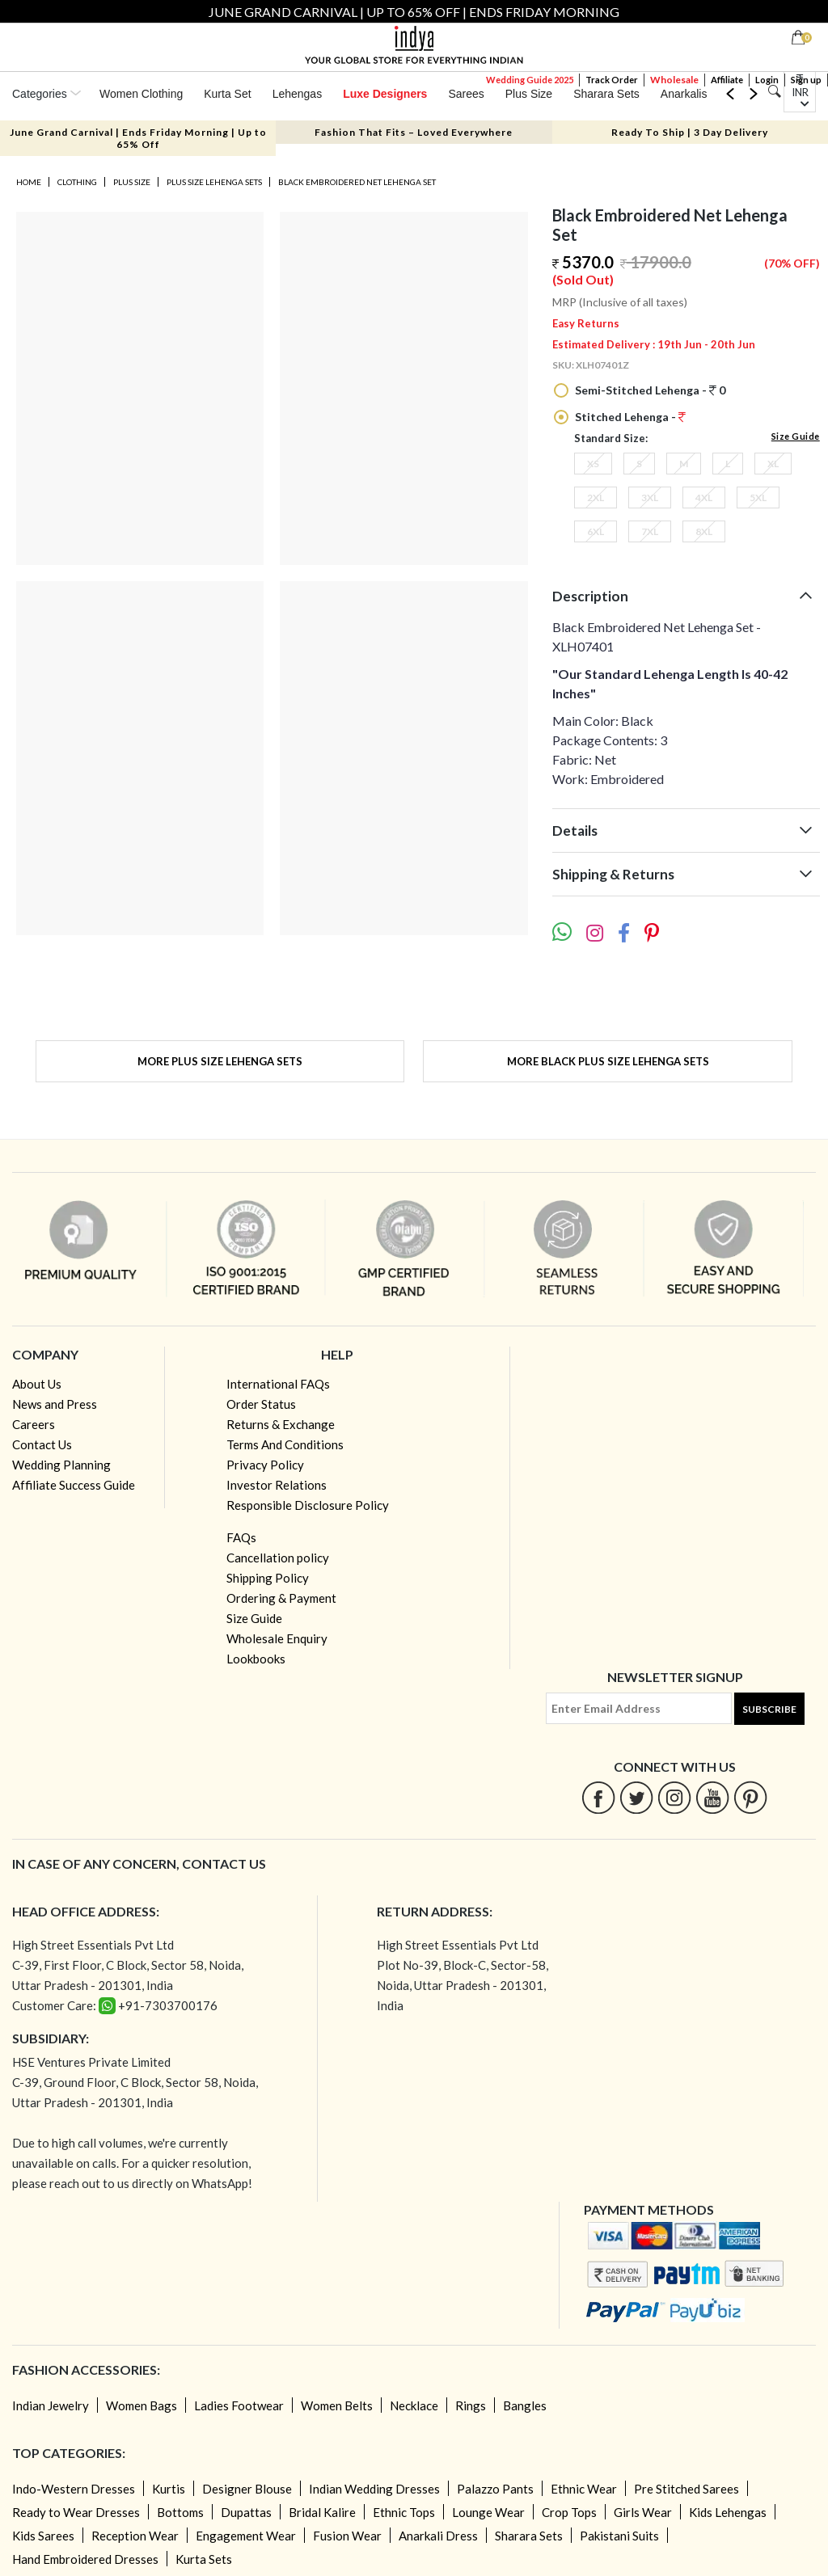 This screenshot has width=828, height=2576. What do you see at coordinates (278, 1384) in the screenshot?
I see `International FAQs` at bounding box center [278, 1384].